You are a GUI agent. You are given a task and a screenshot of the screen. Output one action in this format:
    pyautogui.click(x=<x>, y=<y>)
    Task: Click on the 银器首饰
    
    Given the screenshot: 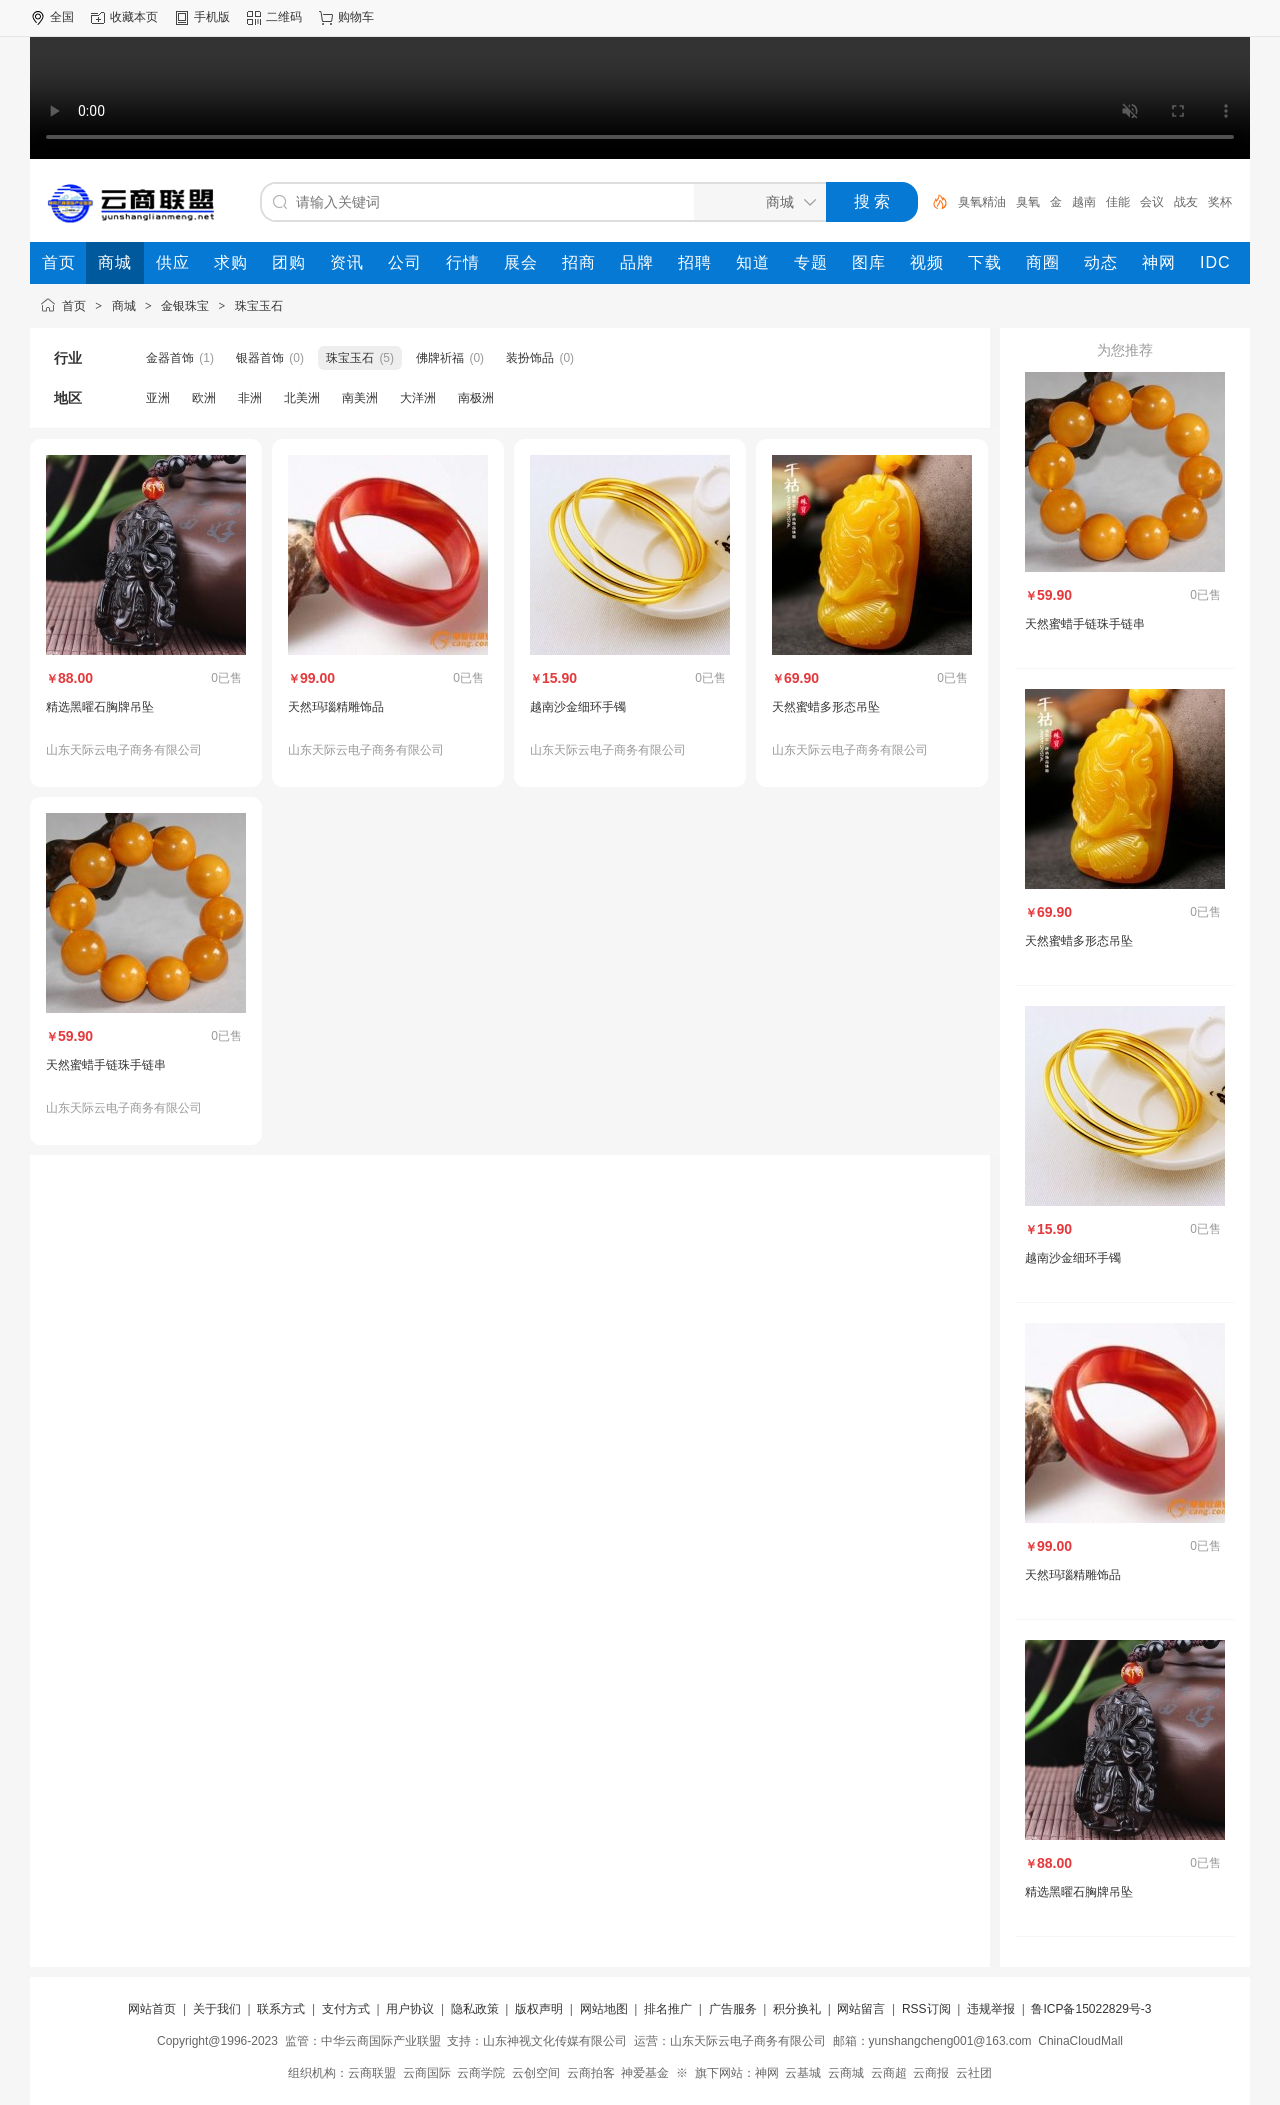 What is the action you would take?
    pyautogui.click(x=260, y=358)
    